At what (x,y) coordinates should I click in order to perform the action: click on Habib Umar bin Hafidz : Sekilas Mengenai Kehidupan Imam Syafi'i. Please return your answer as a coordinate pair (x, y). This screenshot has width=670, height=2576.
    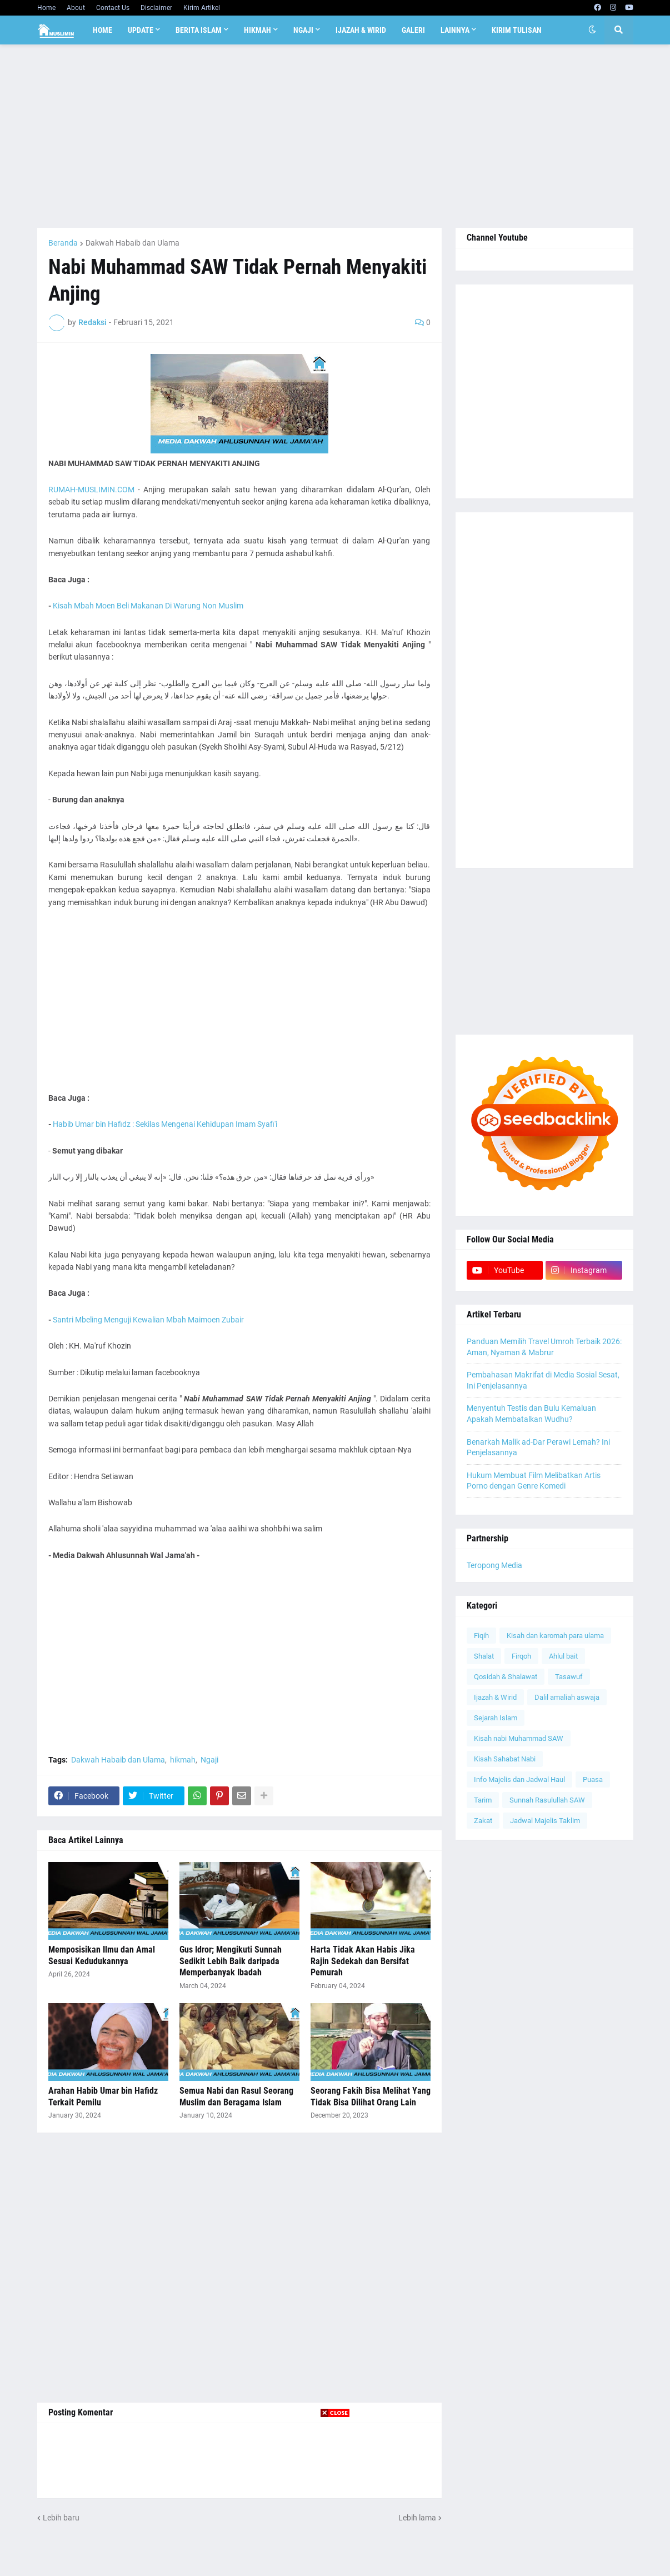
    Looking at the image, I should click on (165, 1124).